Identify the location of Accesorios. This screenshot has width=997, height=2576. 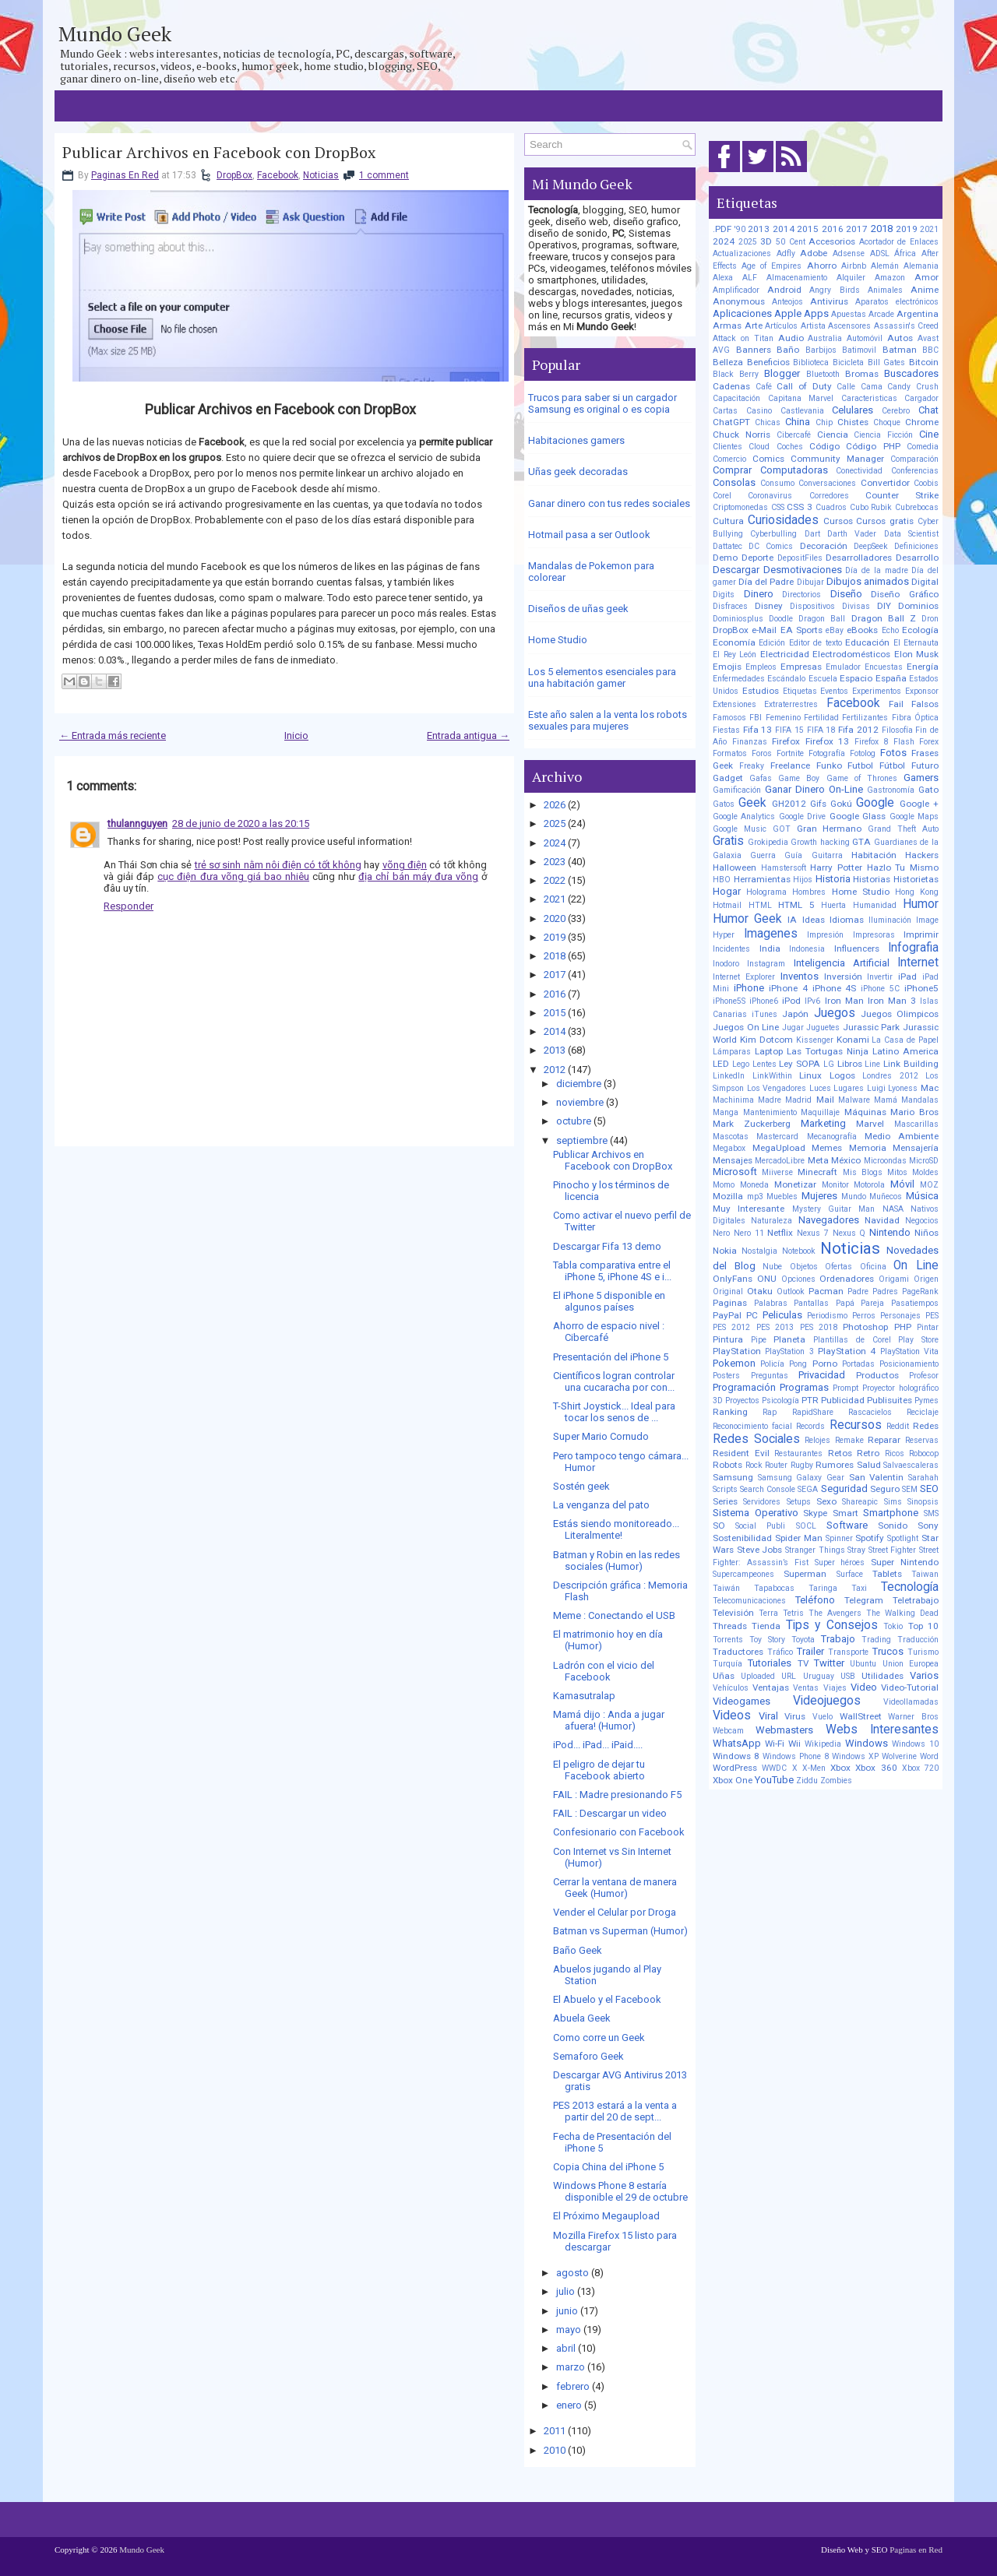
(832, 241).